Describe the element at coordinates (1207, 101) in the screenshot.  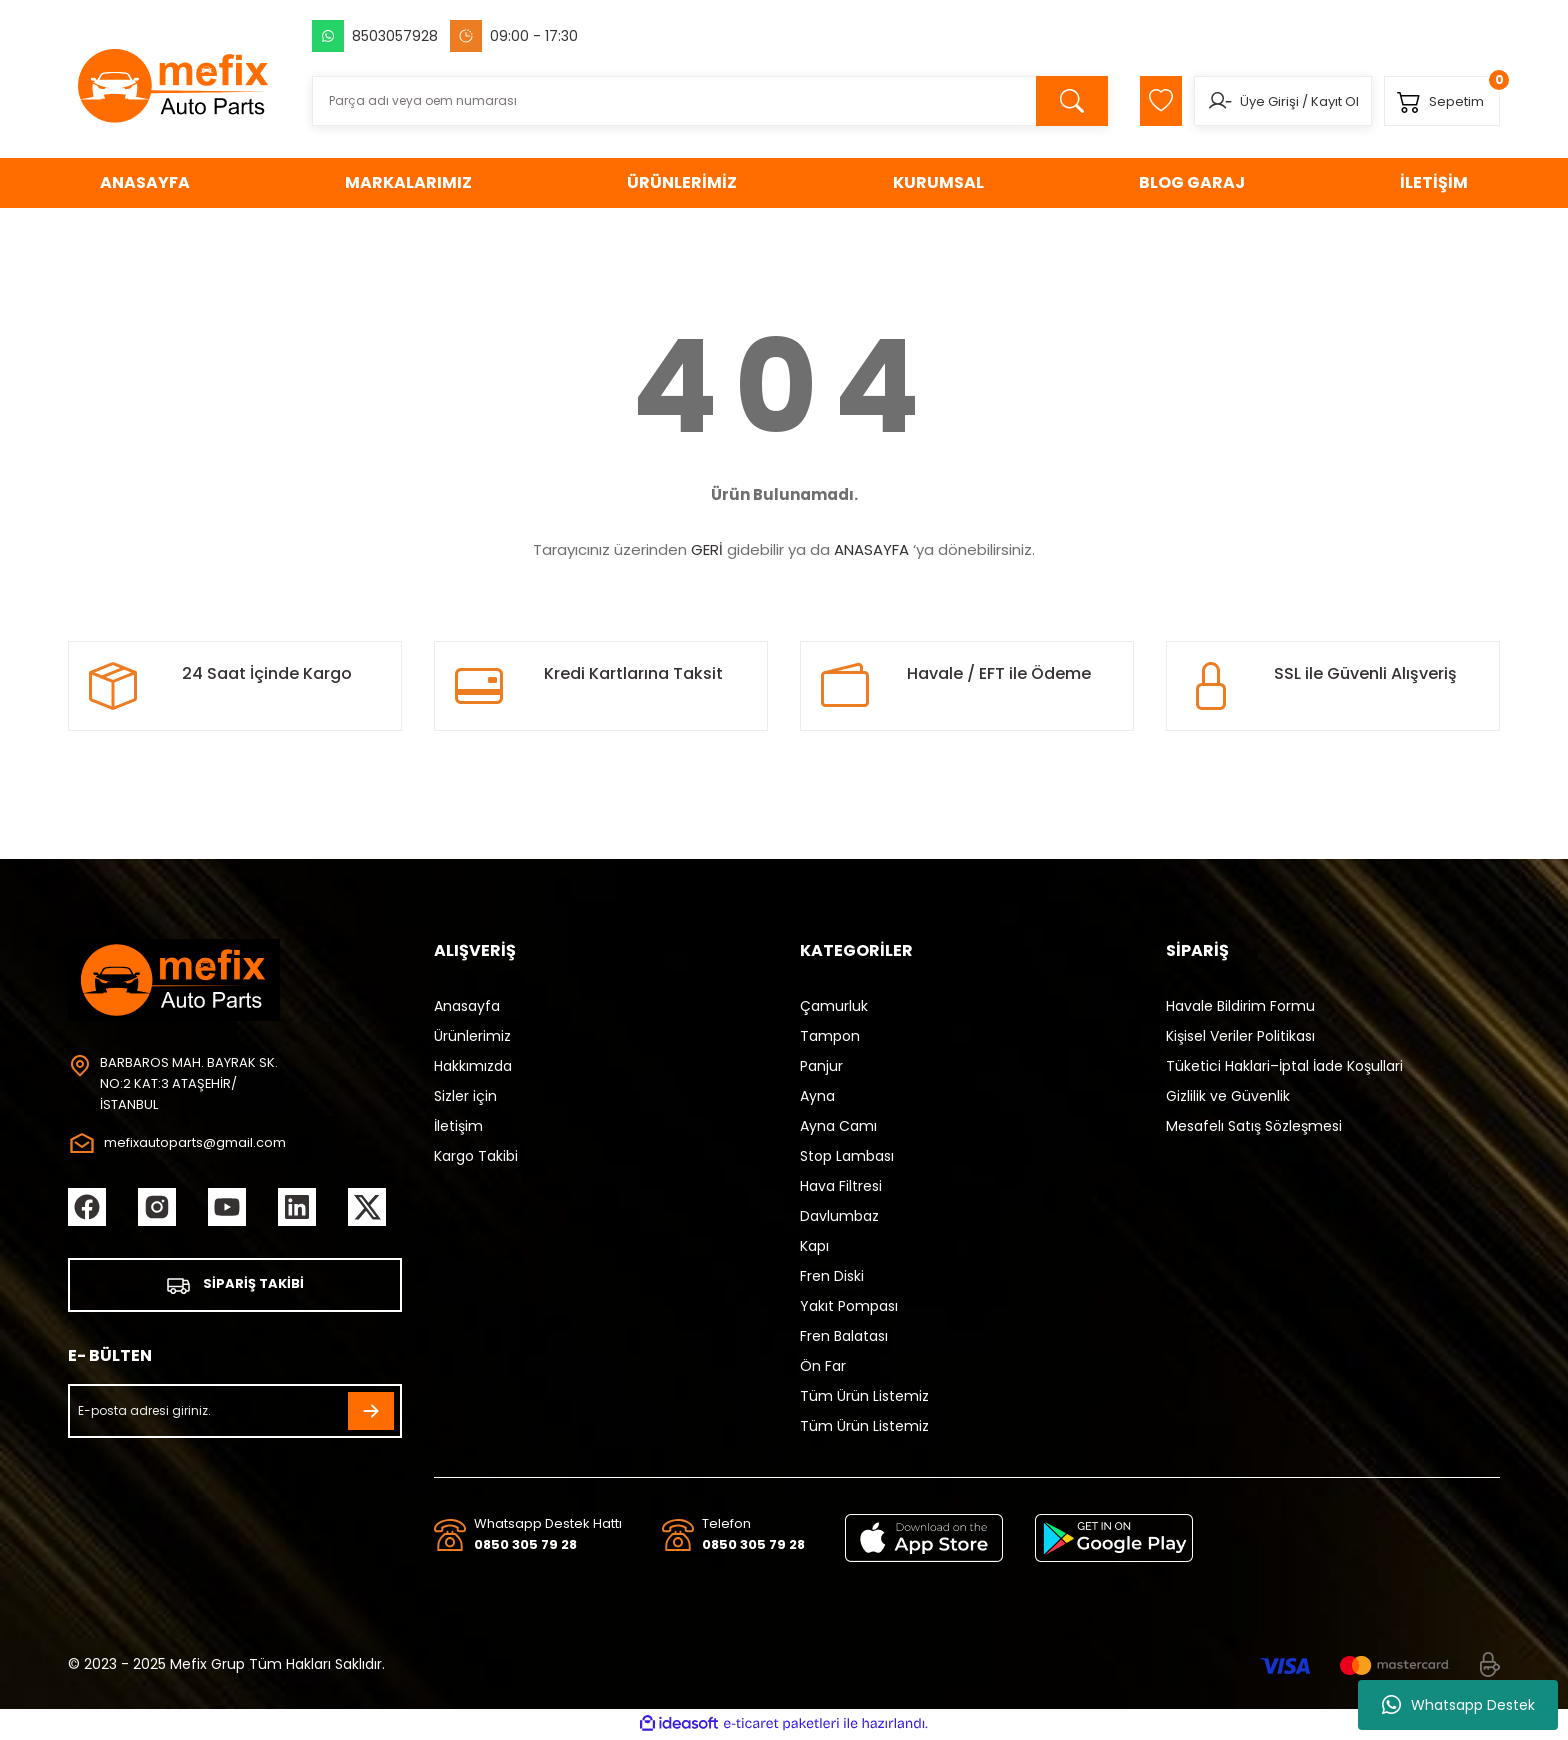
I see `[Member Login]` at that location.